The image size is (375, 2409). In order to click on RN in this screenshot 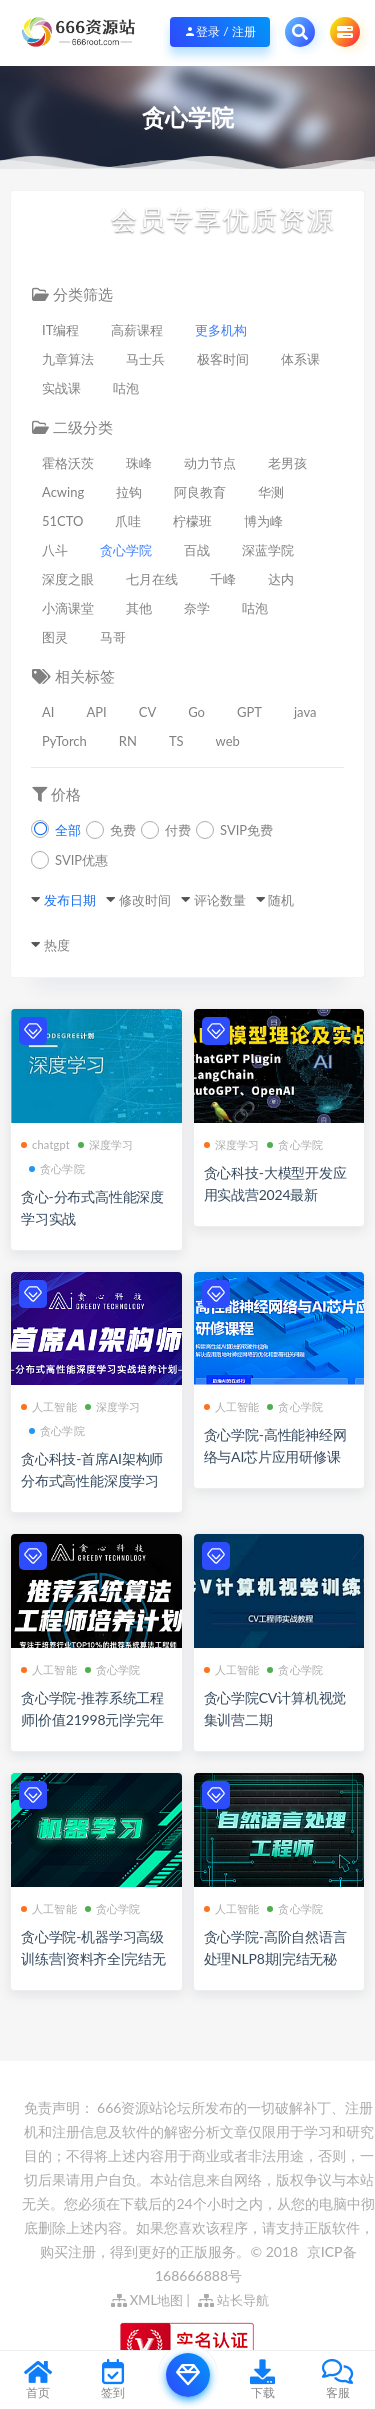, I will do `click(128, 741)`.